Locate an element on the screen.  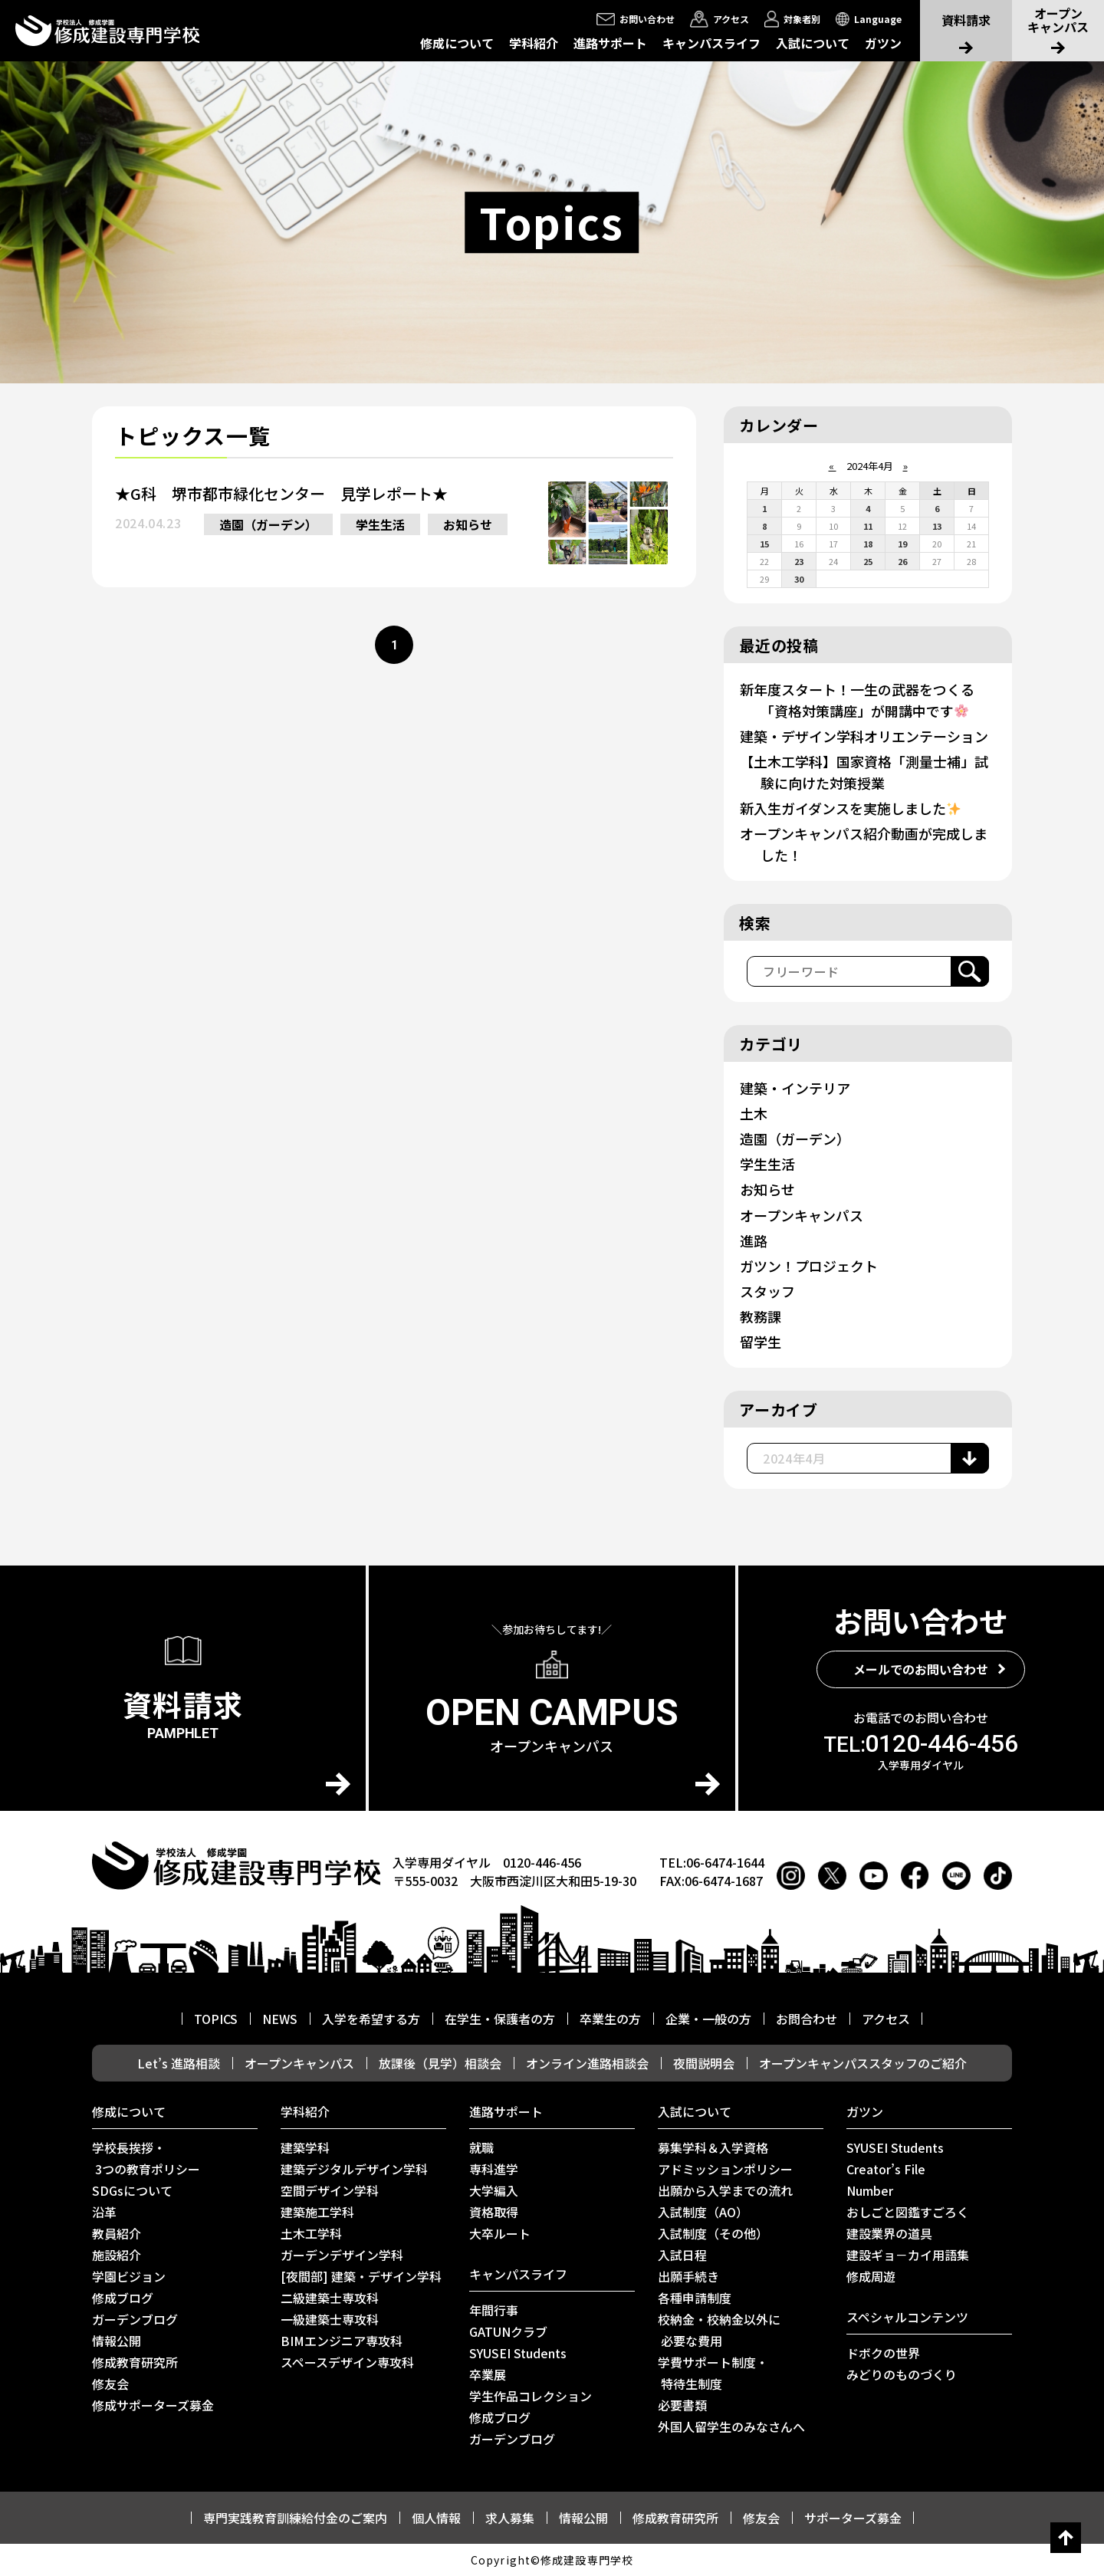
23 is located at coordinates (798, 561).